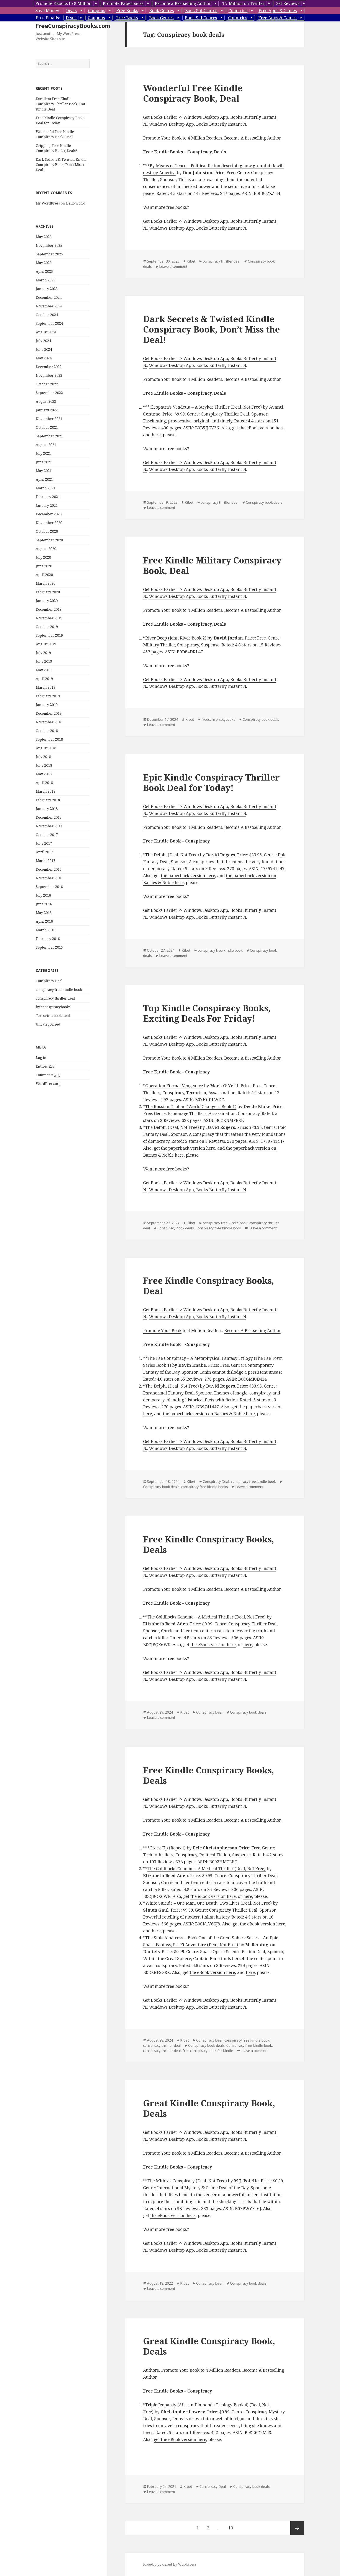 This screenshot has height=2576, width=340. What do you see at coordinates (45, 488) in the screenshot?
I see `March 2021` at bounding box center [45, 488].